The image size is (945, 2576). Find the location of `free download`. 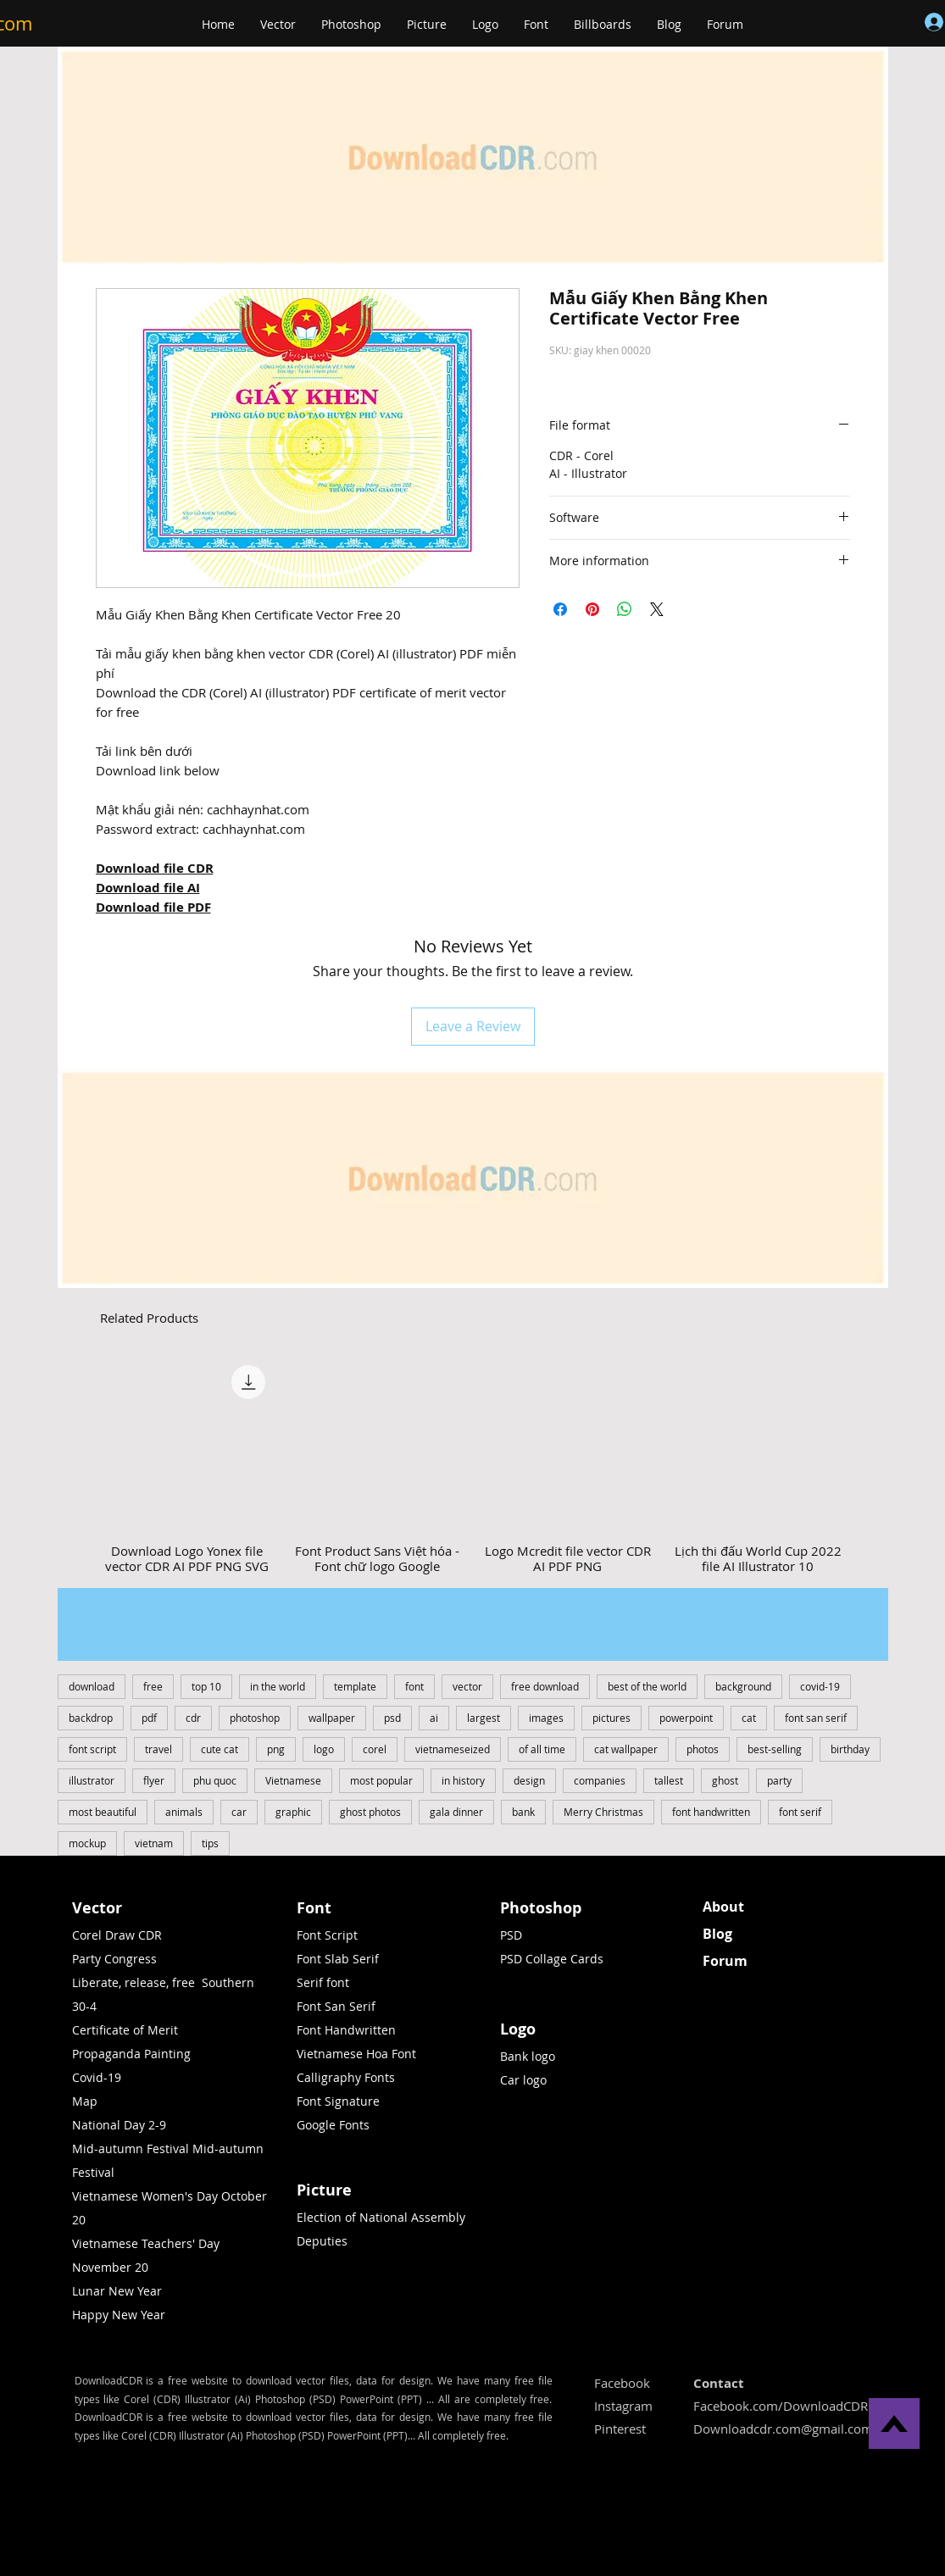

free download is located at coordinates (545, 1686).